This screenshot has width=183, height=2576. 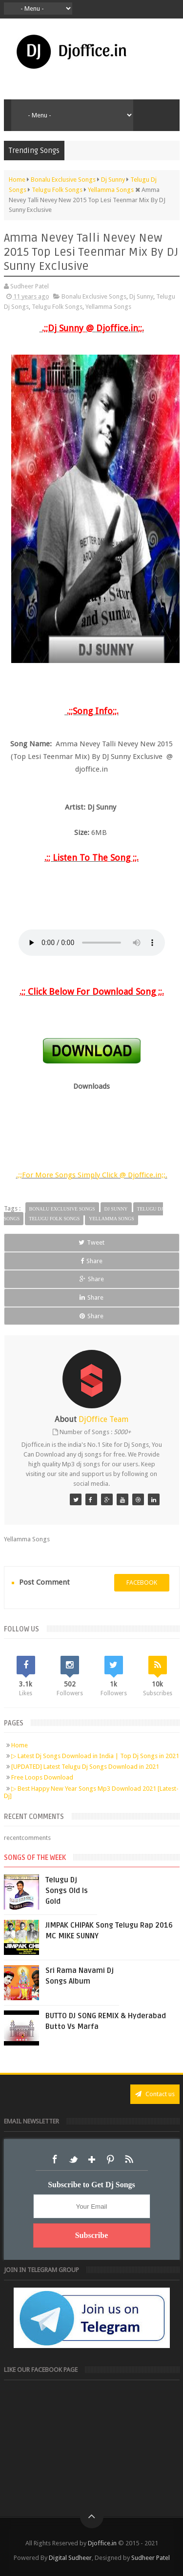 I want to click on ▷ Latest Dj Songs Download in India | Top Dj Songs in 2021, so click(x=95, y=1756).